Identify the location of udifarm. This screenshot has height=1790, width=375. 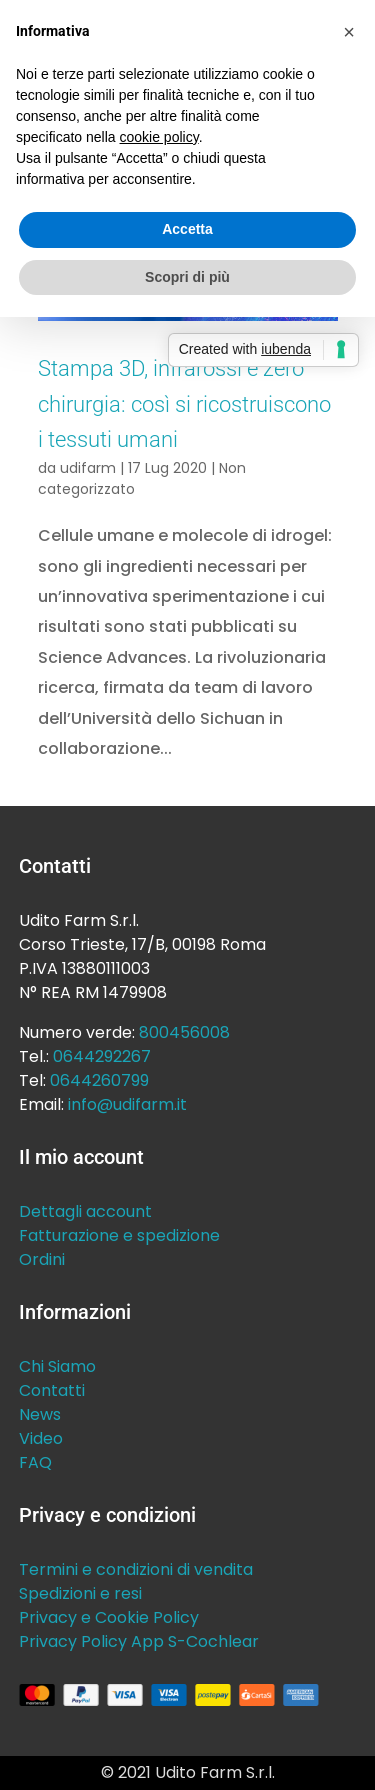
(88, 468).